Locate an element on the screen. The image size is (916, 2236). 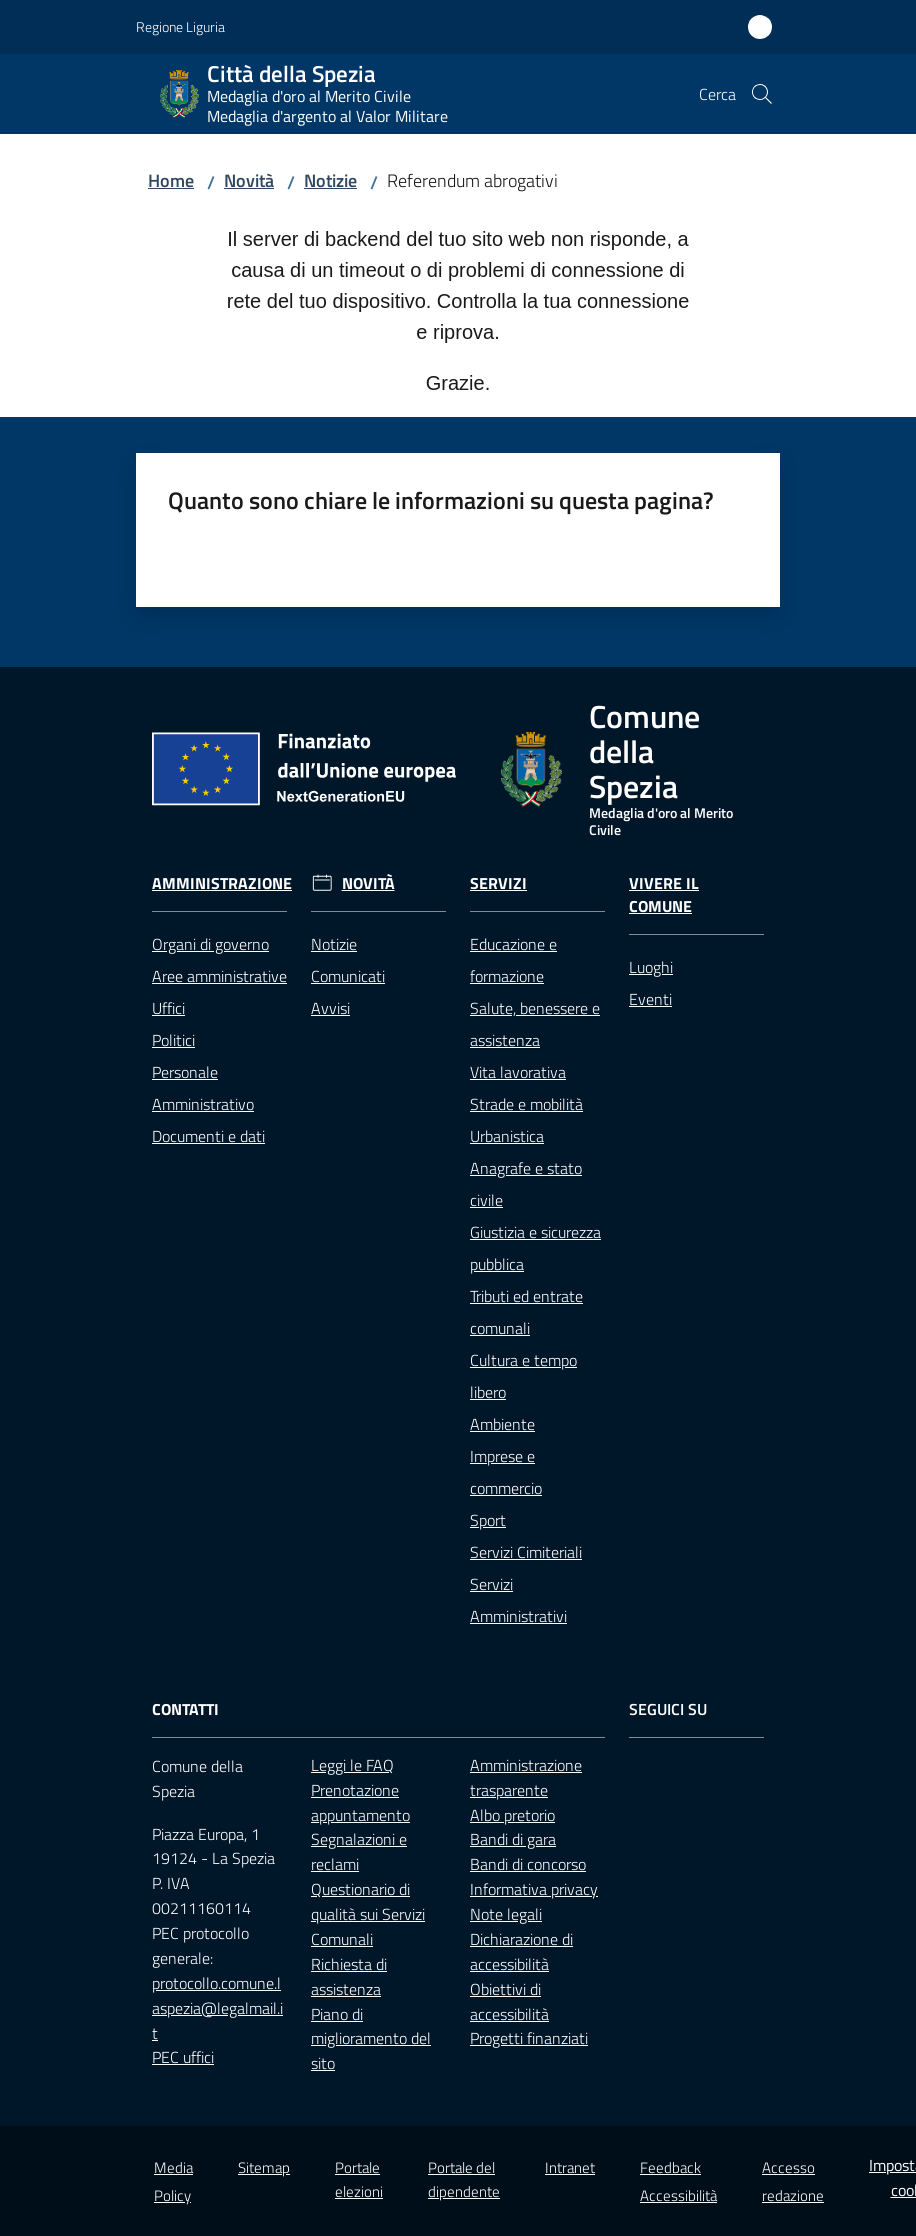
PEC uffici is located at coordinates (183, 2057).